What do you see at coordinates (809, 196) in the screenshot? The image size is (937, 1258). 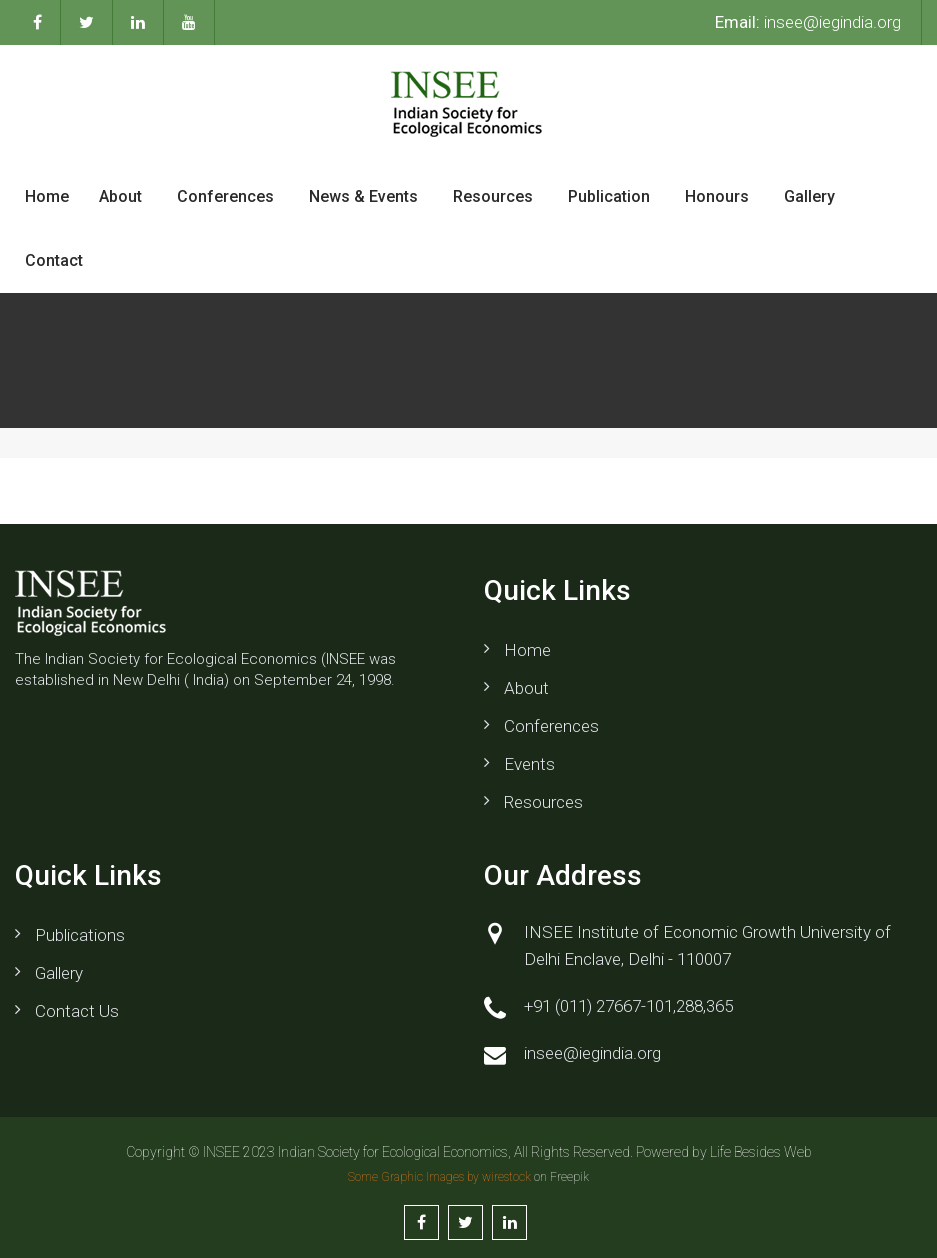 I see `Gallery` at bounding box center [809, 196].